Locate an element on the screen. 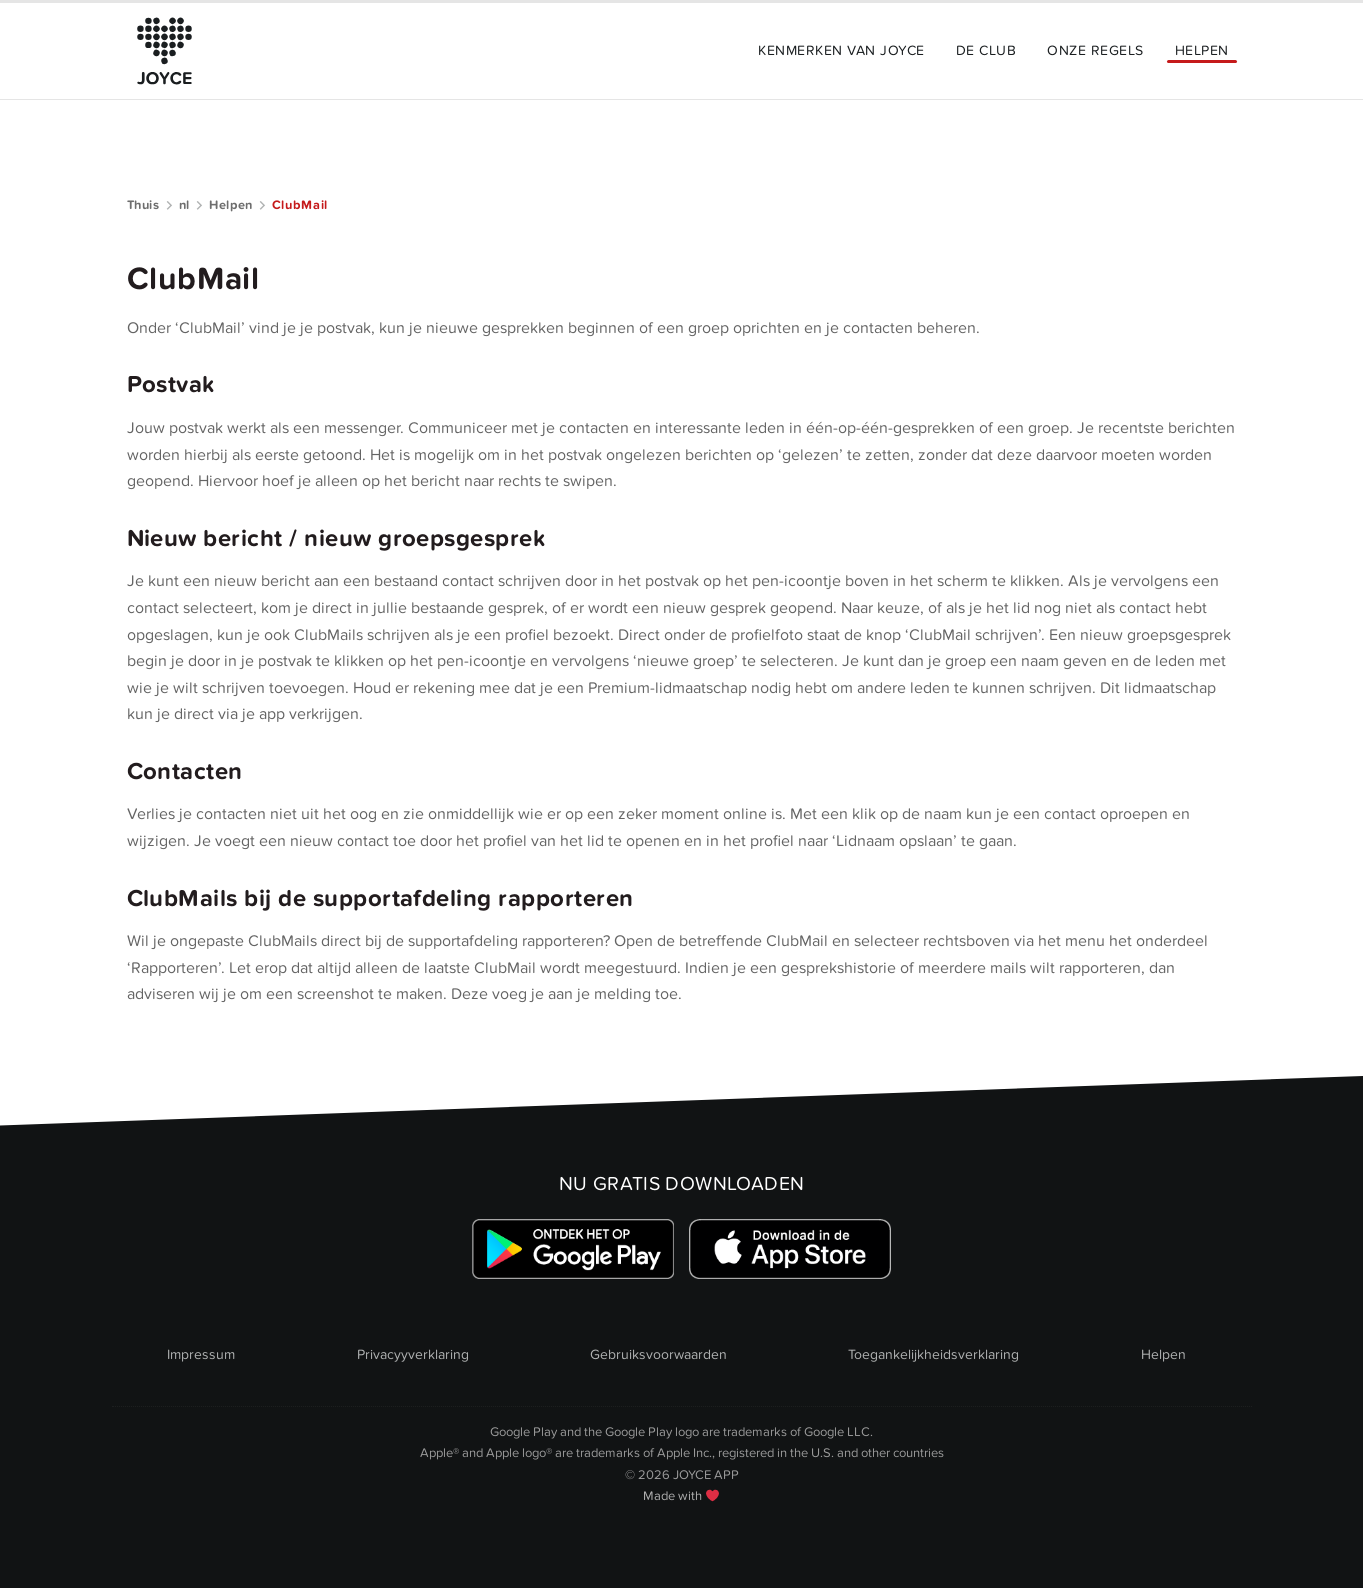 The height and width of the screenshot is (1588, 1363). Onze Regels is located at coordinates (1095, 50).